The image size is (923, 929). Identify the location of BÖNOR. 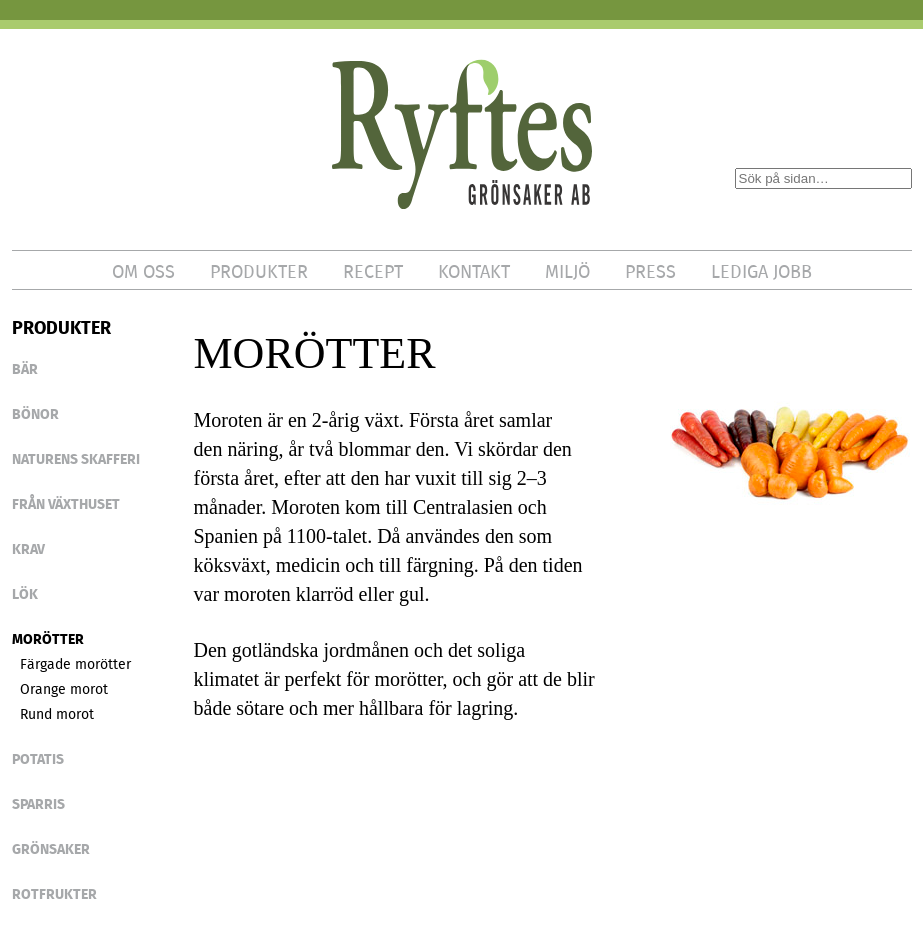
(35, 414).